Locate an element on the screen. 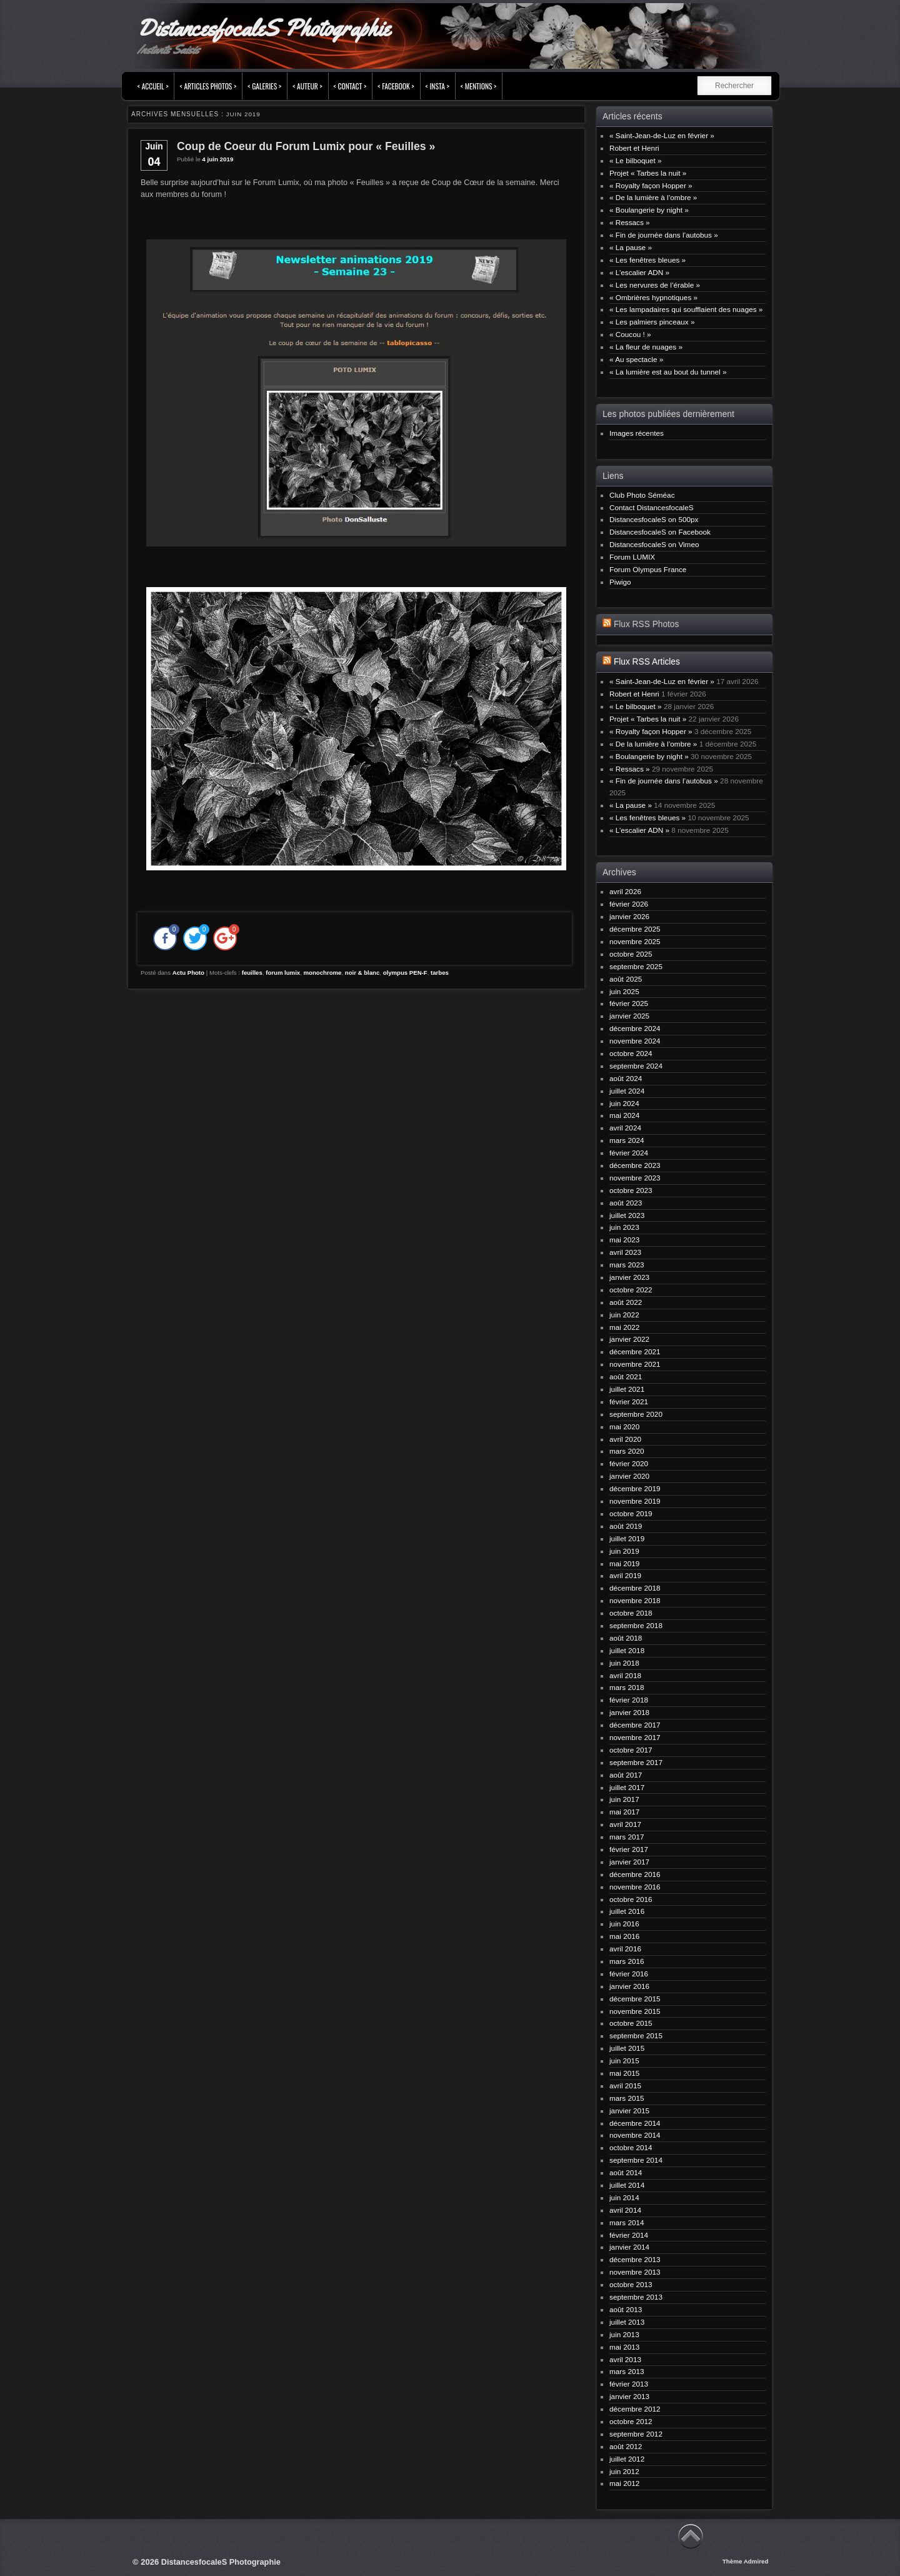 The image size is (900, 2576). novembre 2019 is located at coordinates (635, 1501).